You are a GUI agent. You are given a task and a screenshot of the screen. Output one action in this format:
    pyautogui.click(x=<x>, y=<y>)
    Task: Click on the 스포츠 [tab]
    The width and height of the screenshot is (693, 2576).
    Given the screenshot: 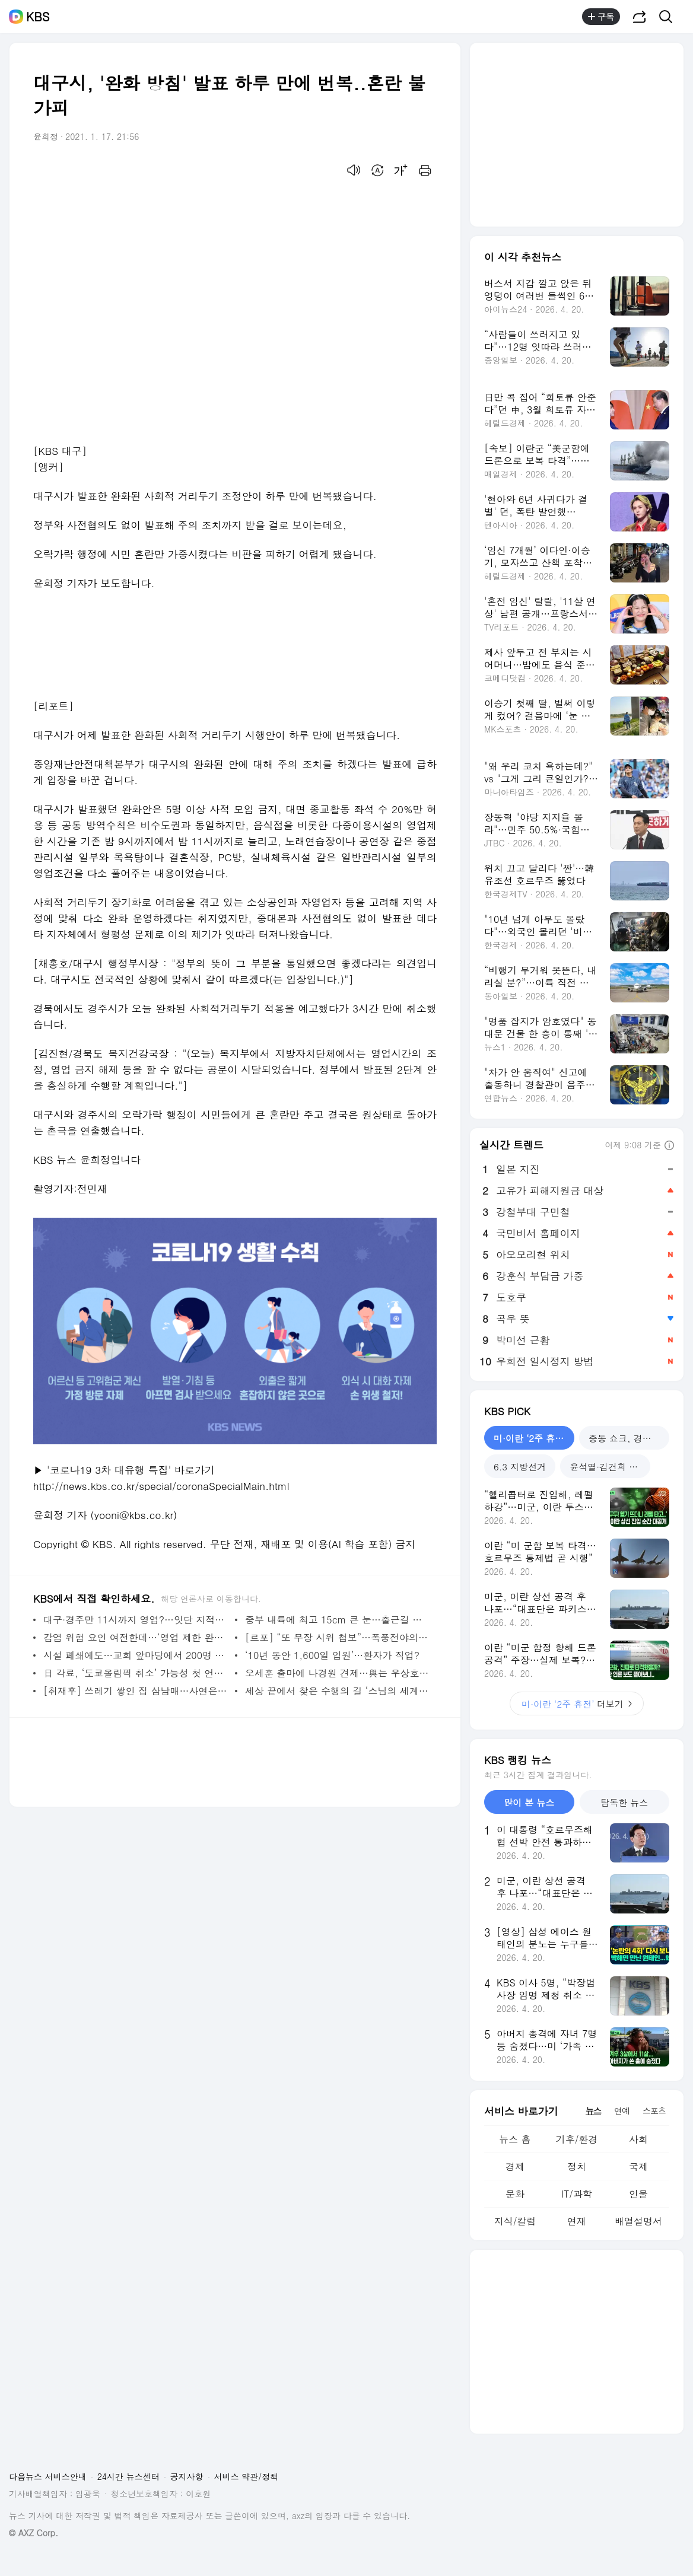 What is the action you would take?
    pyautogui.click(x=654, y=2110)
    